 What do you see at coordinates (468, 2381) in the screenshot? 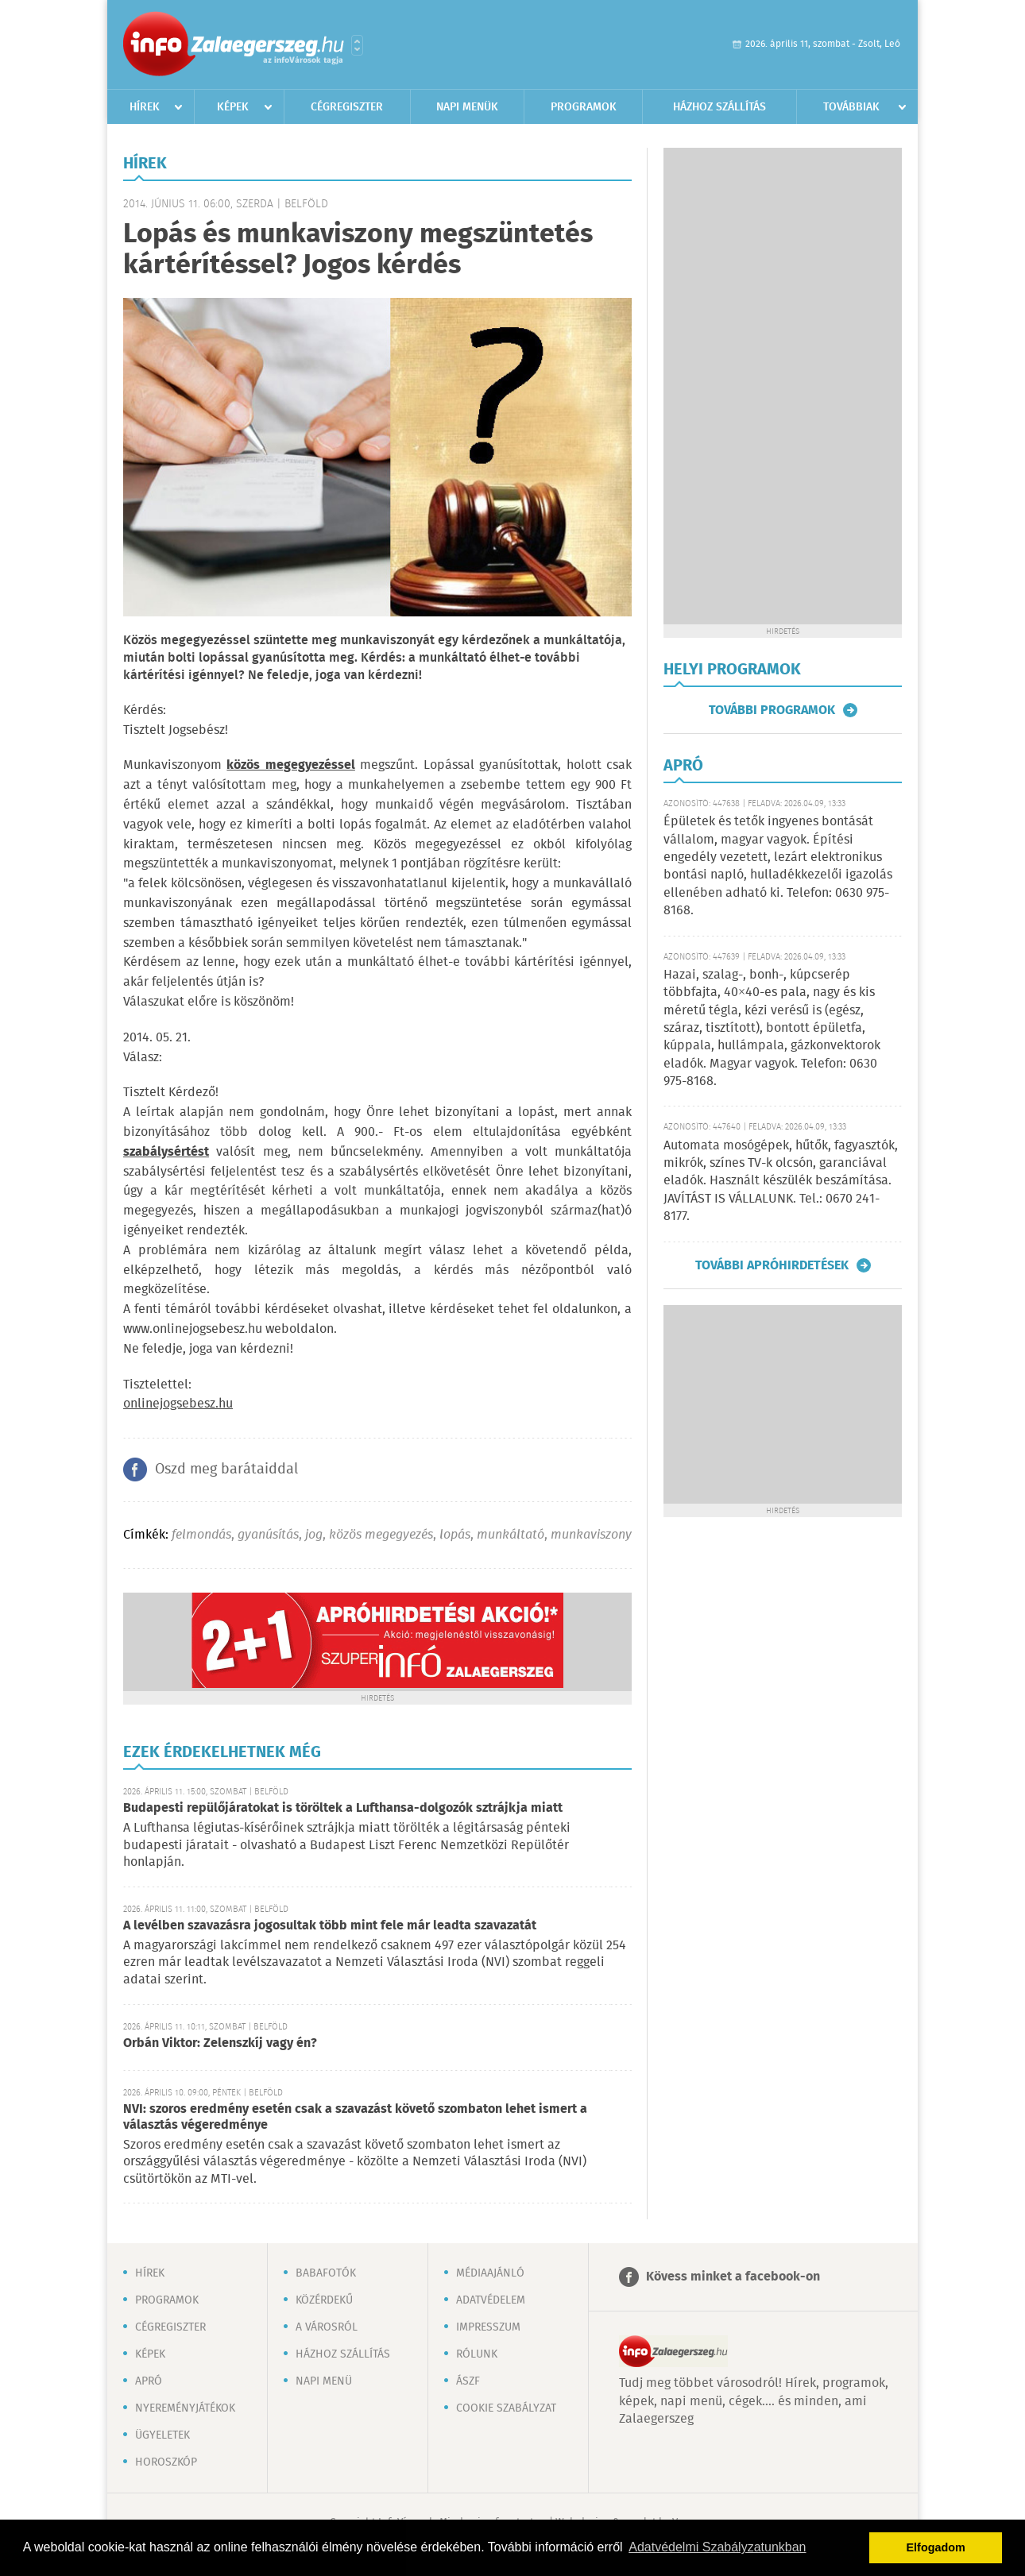
I see `ÁSZF` at bounding box center [468, 2381].